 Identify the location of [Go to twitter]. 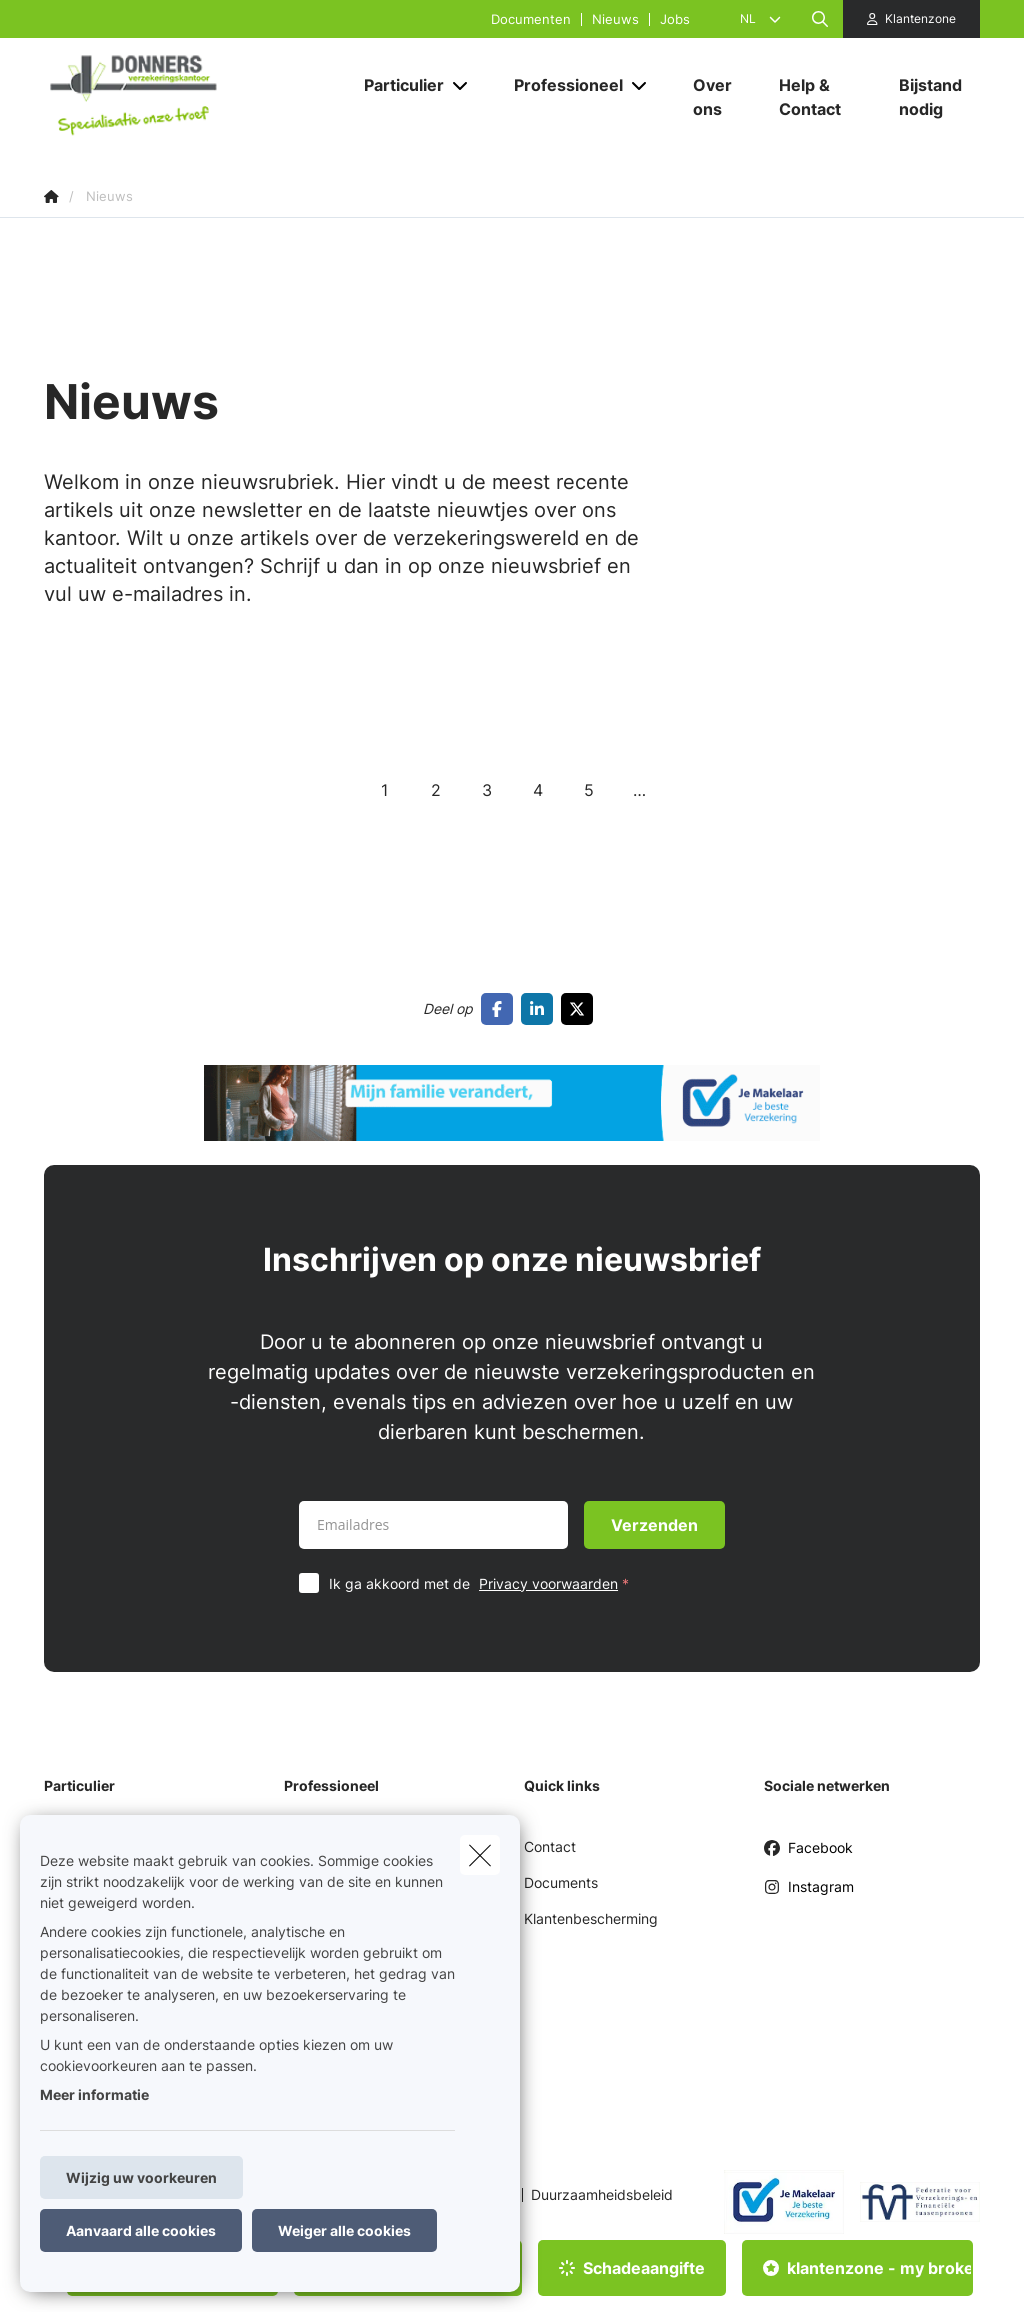
(581, 1009).